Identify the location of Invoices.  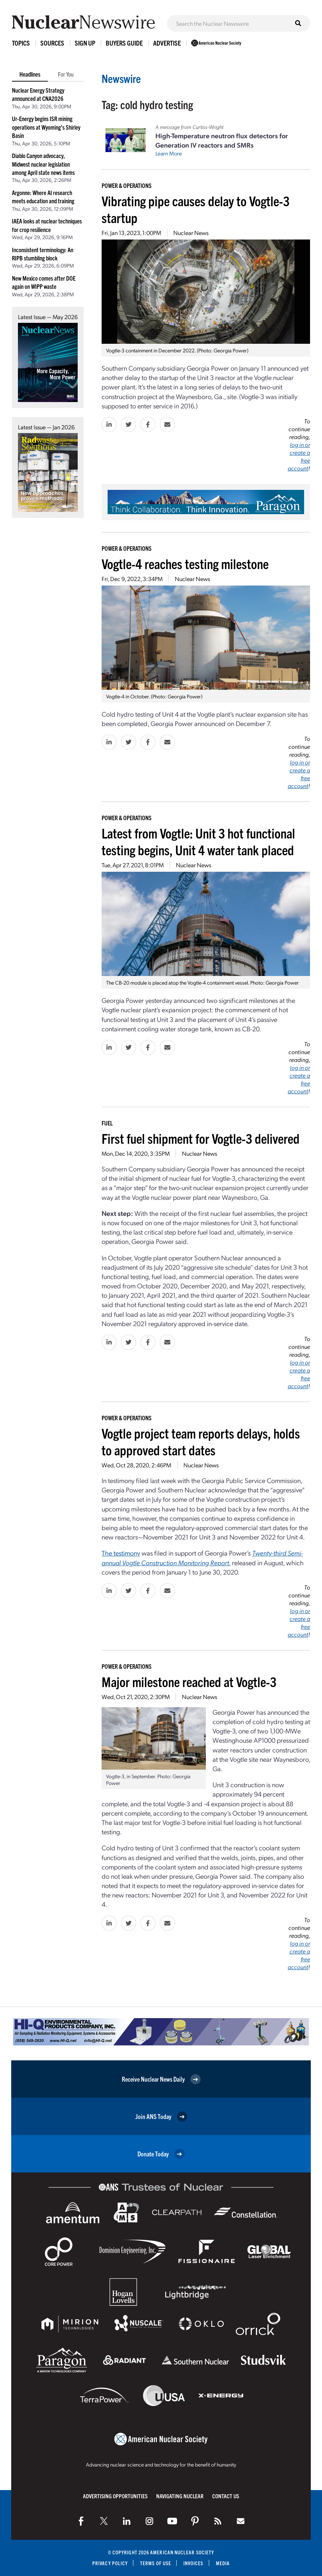
(193, 2563).